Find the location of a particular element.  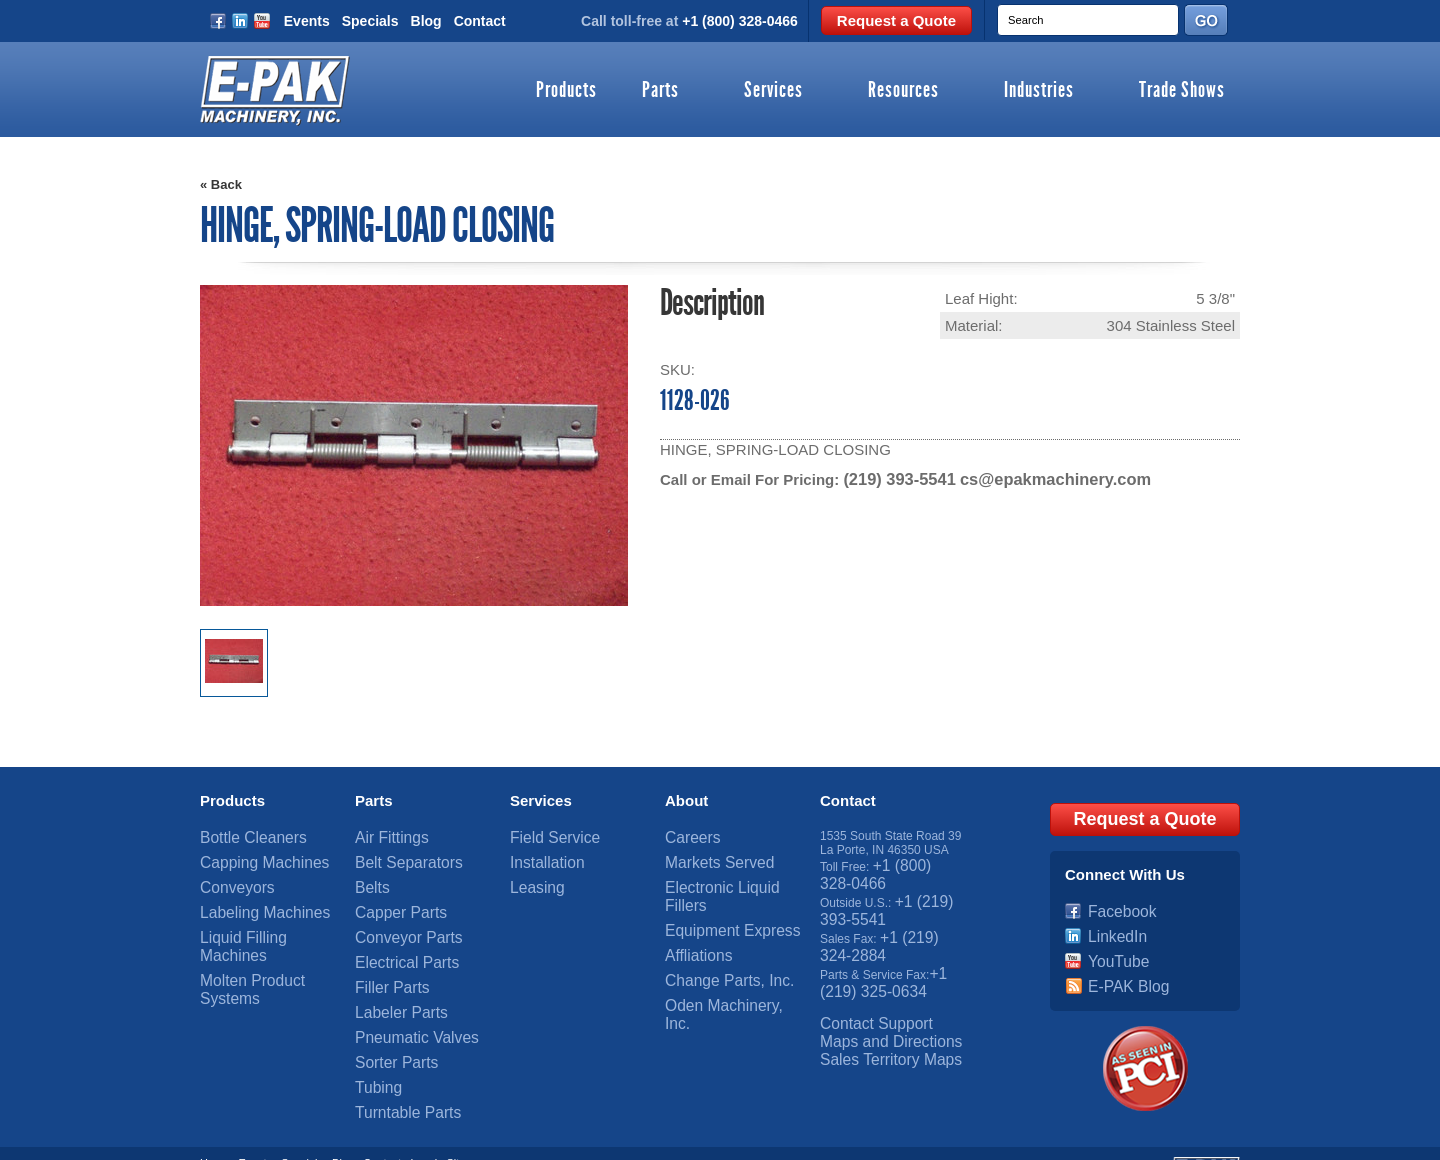

(219) 393-5541 is located at coordinates (894, 478).